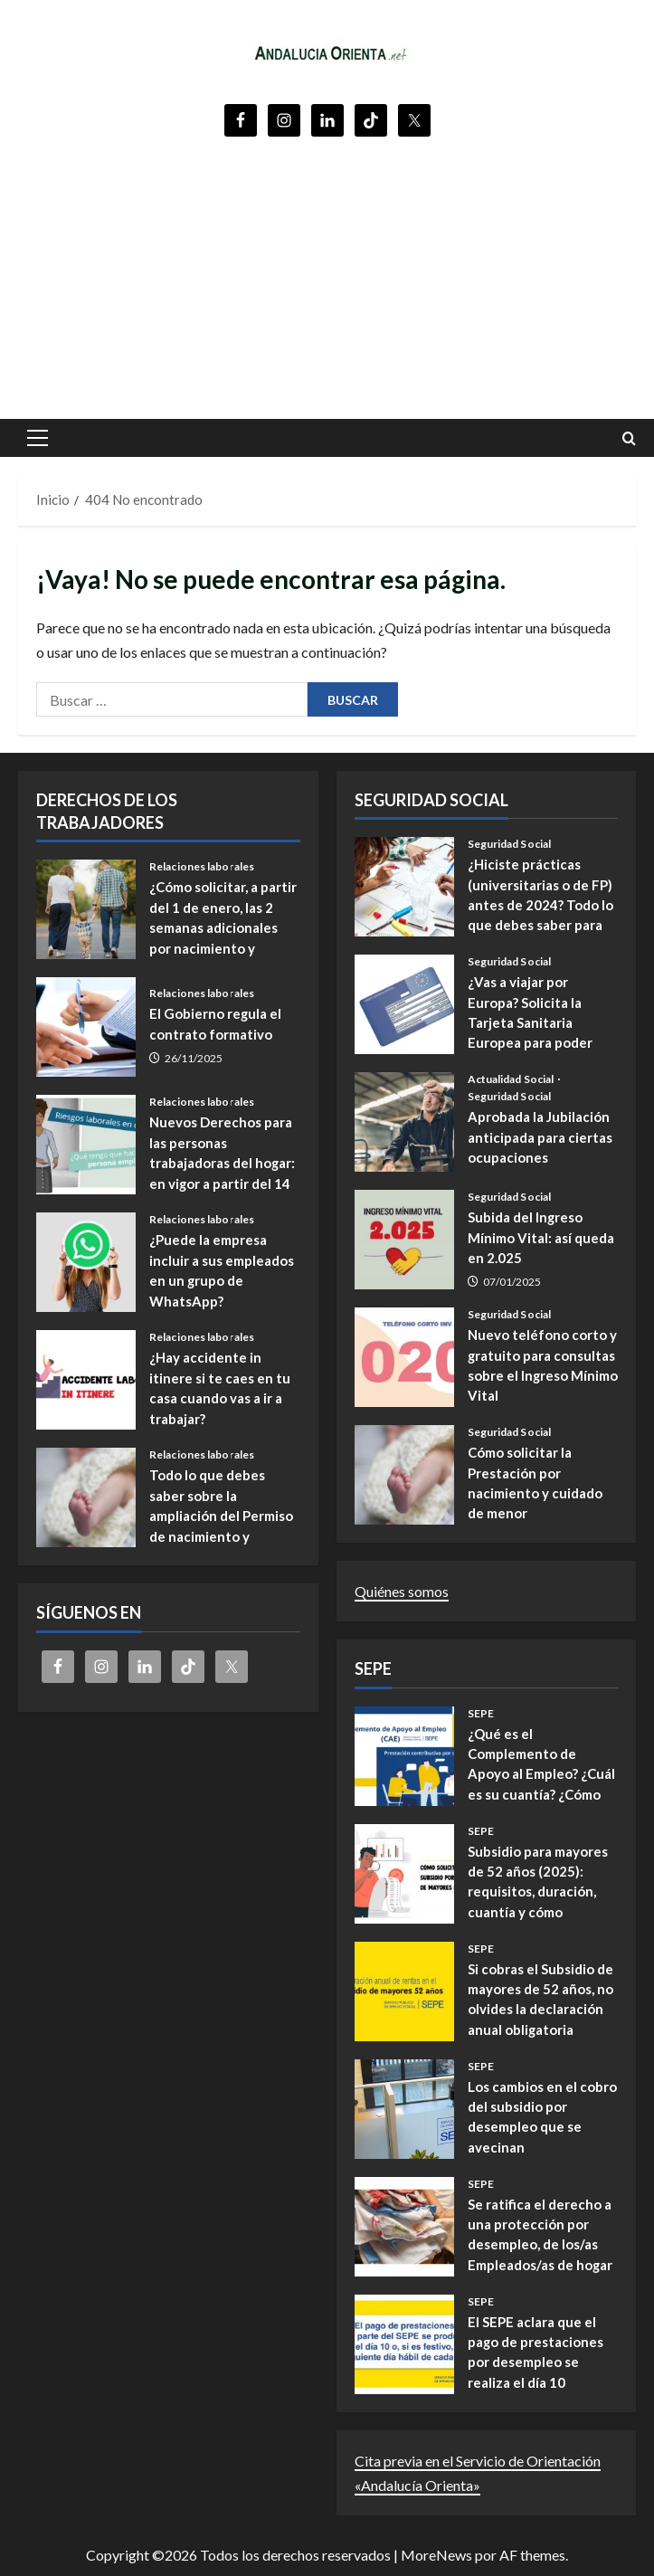 The width and height of the screenshot is (654, 2576). Describe the element at coordinates (86, 1380) in the screenshot. I see `¿Hay accidente in itinere si te caes en tu casa cuando vas a ir a trabajar?` at that location.